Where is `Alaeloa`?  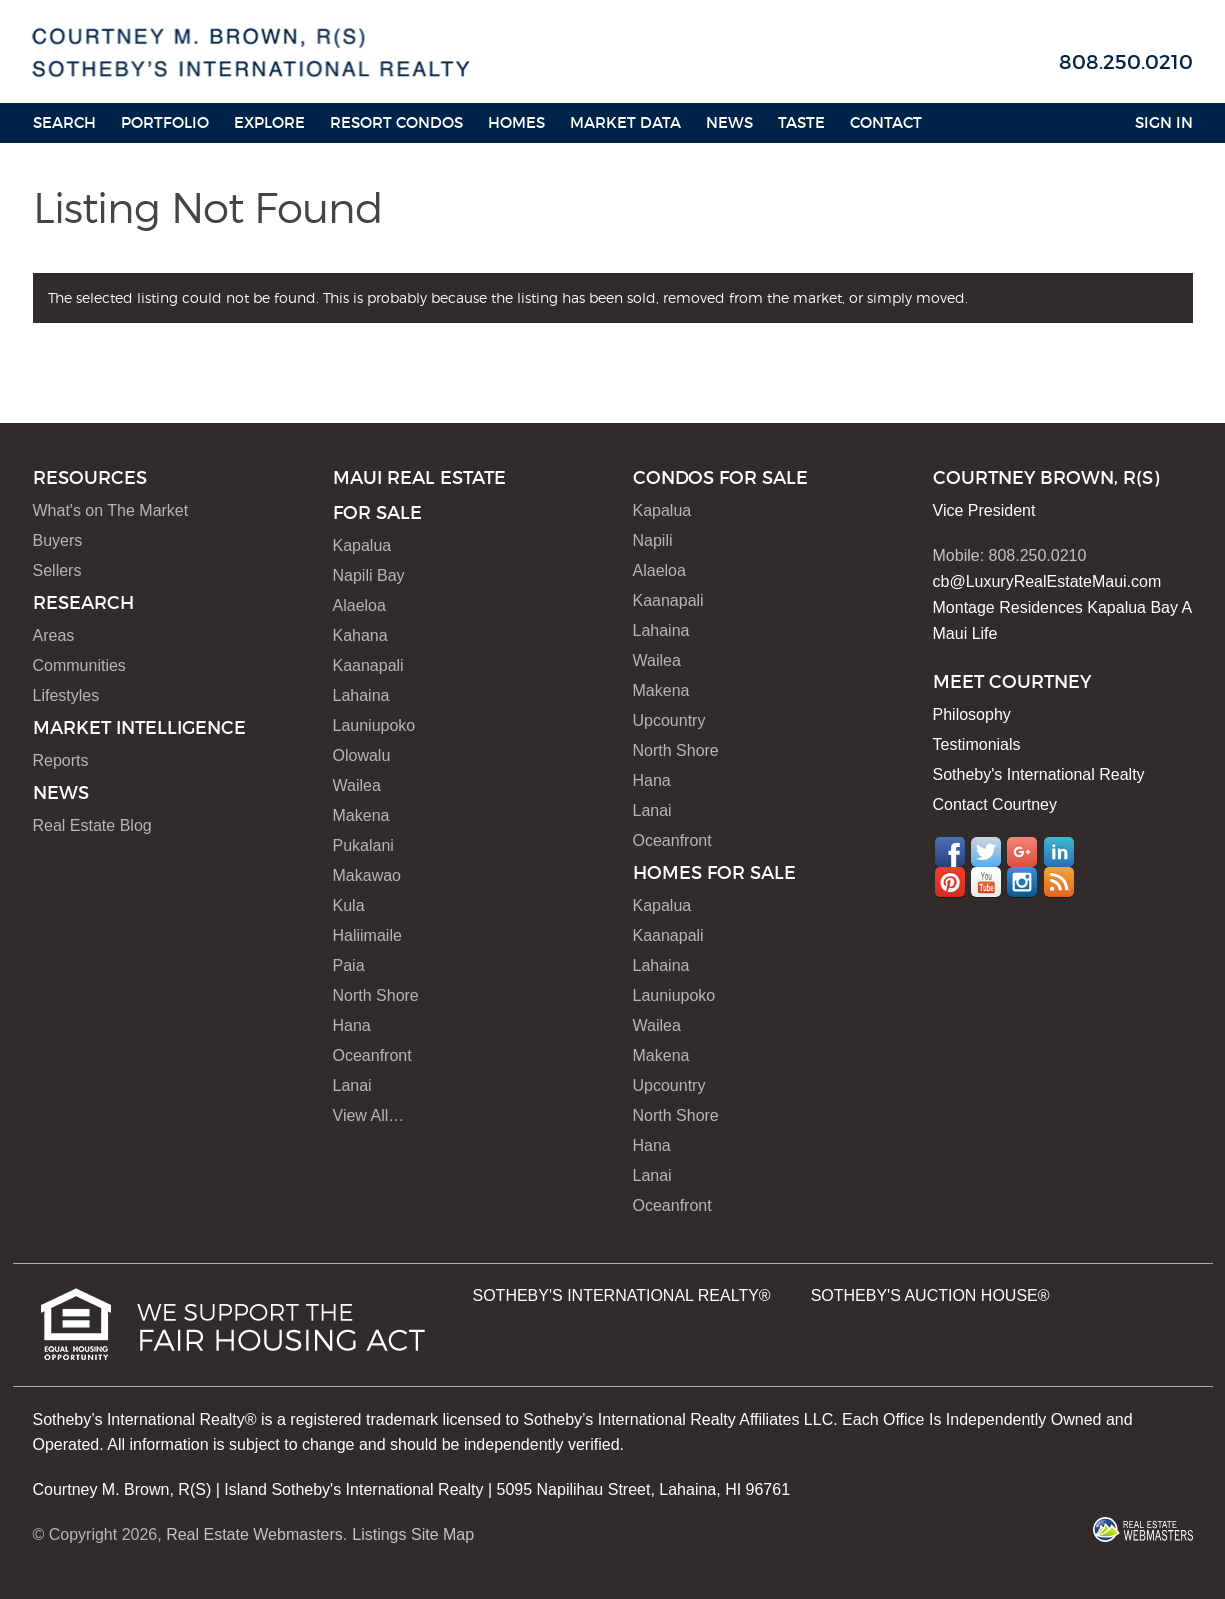
Alaeloa is located at coordinates (359, 605).